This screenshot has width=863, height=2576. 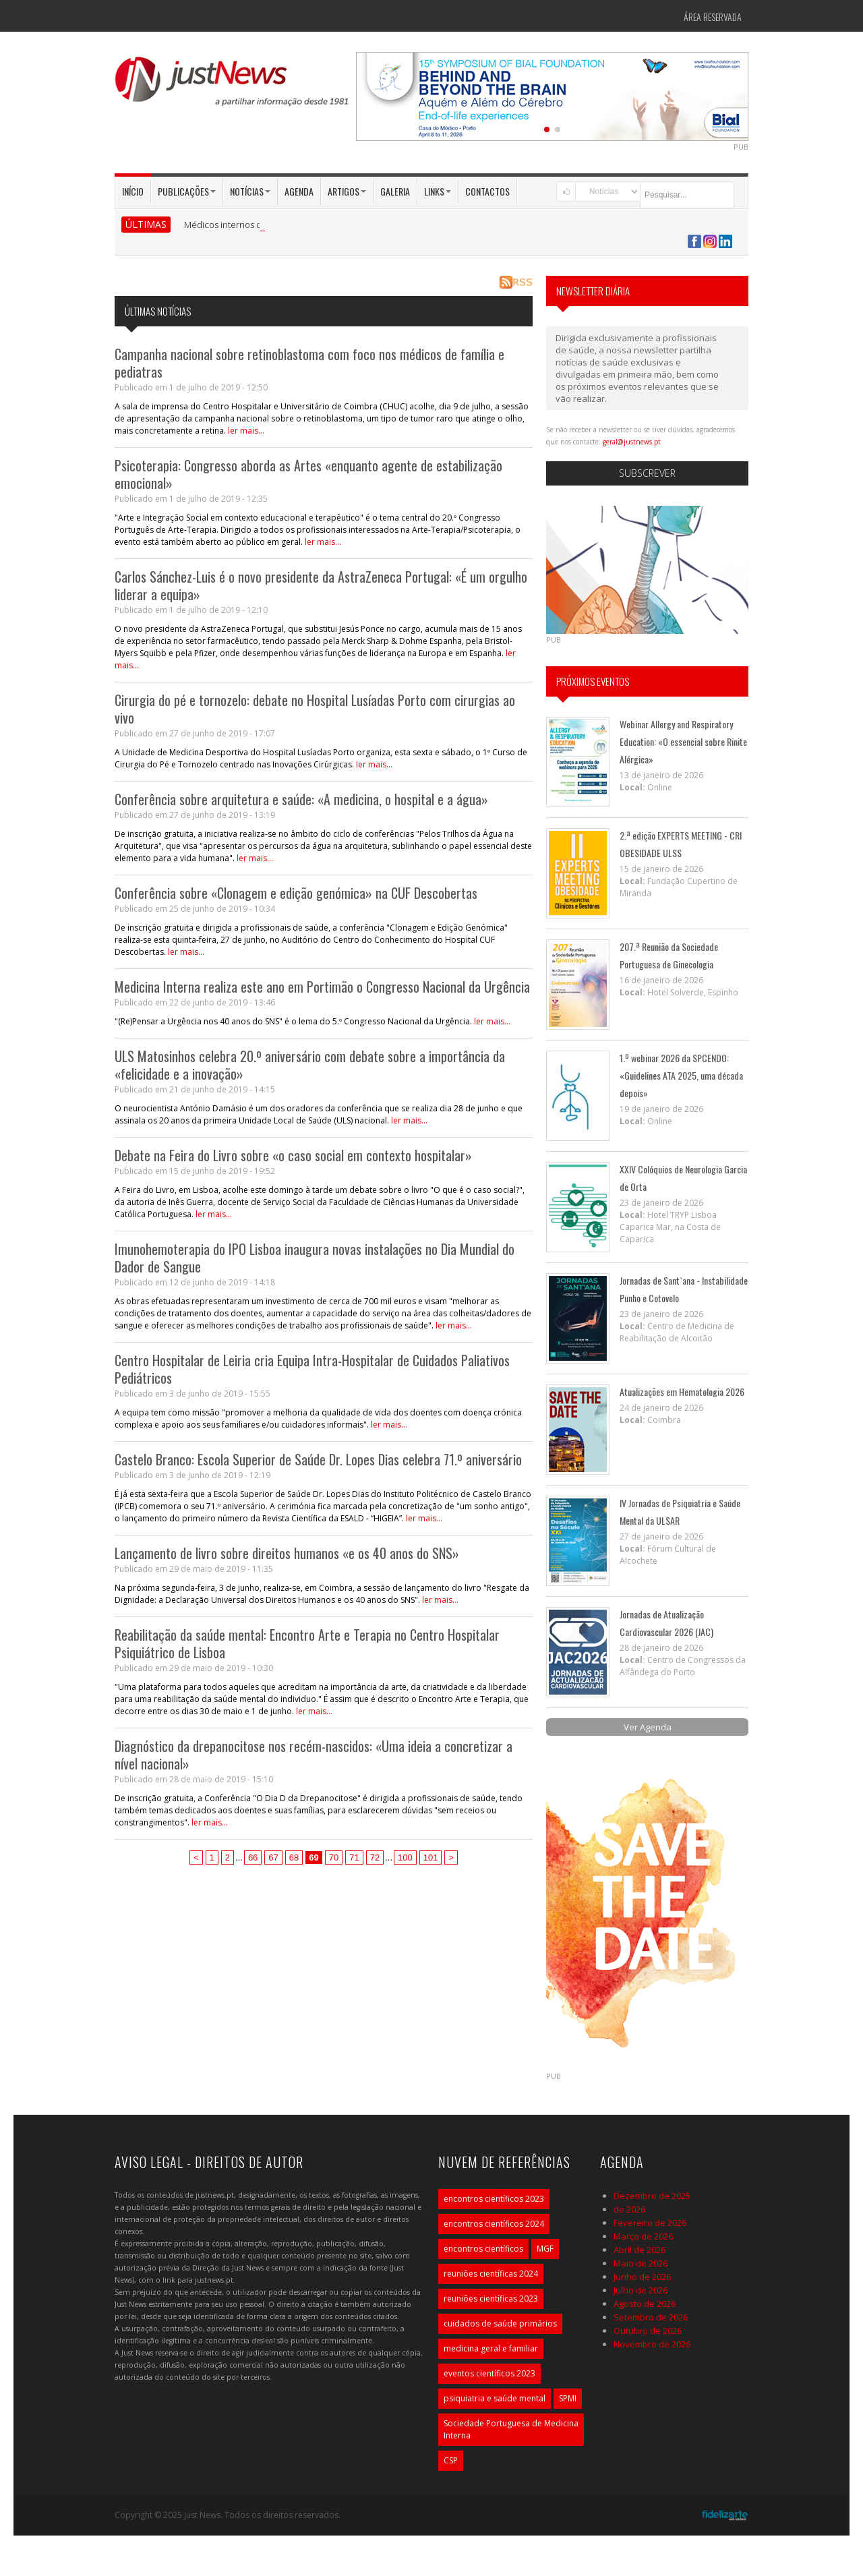 I want to click on eventos científicos 2023, so click(x=489, y=2373).